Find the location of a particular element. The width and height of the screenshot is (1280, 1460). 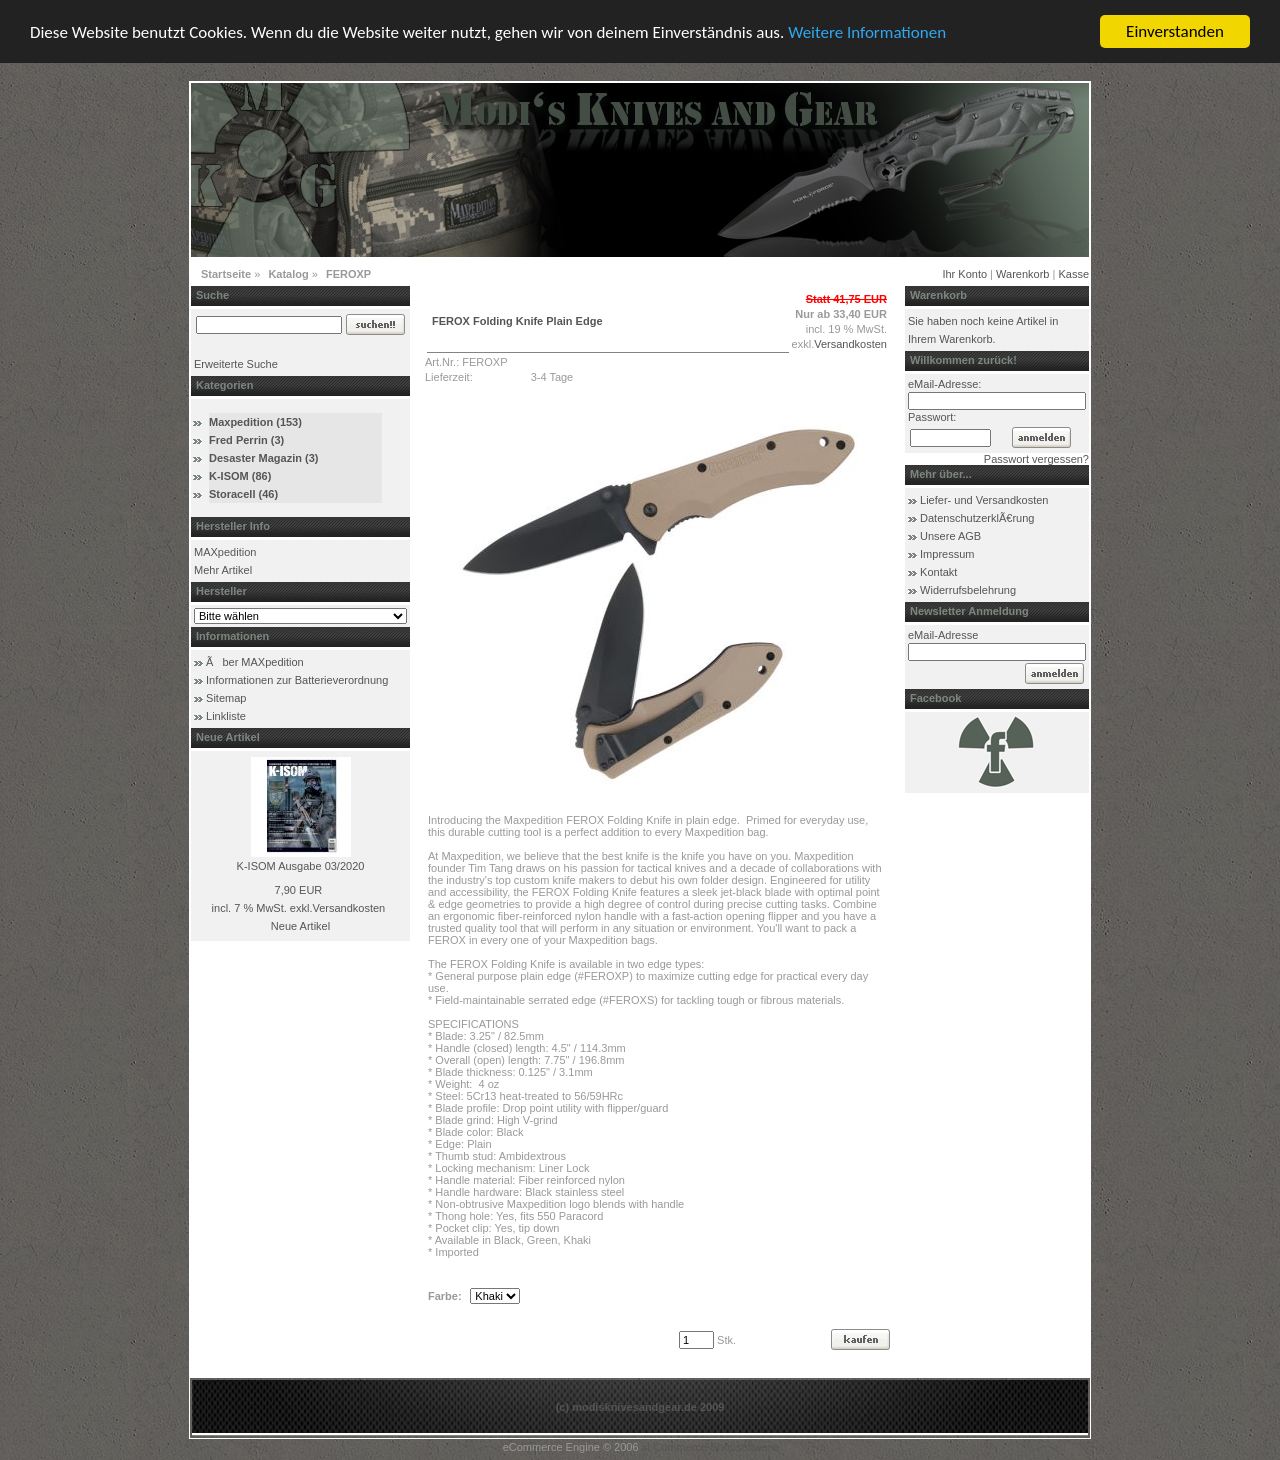

Maxpedition (153) is located at coordinates (255, 422).